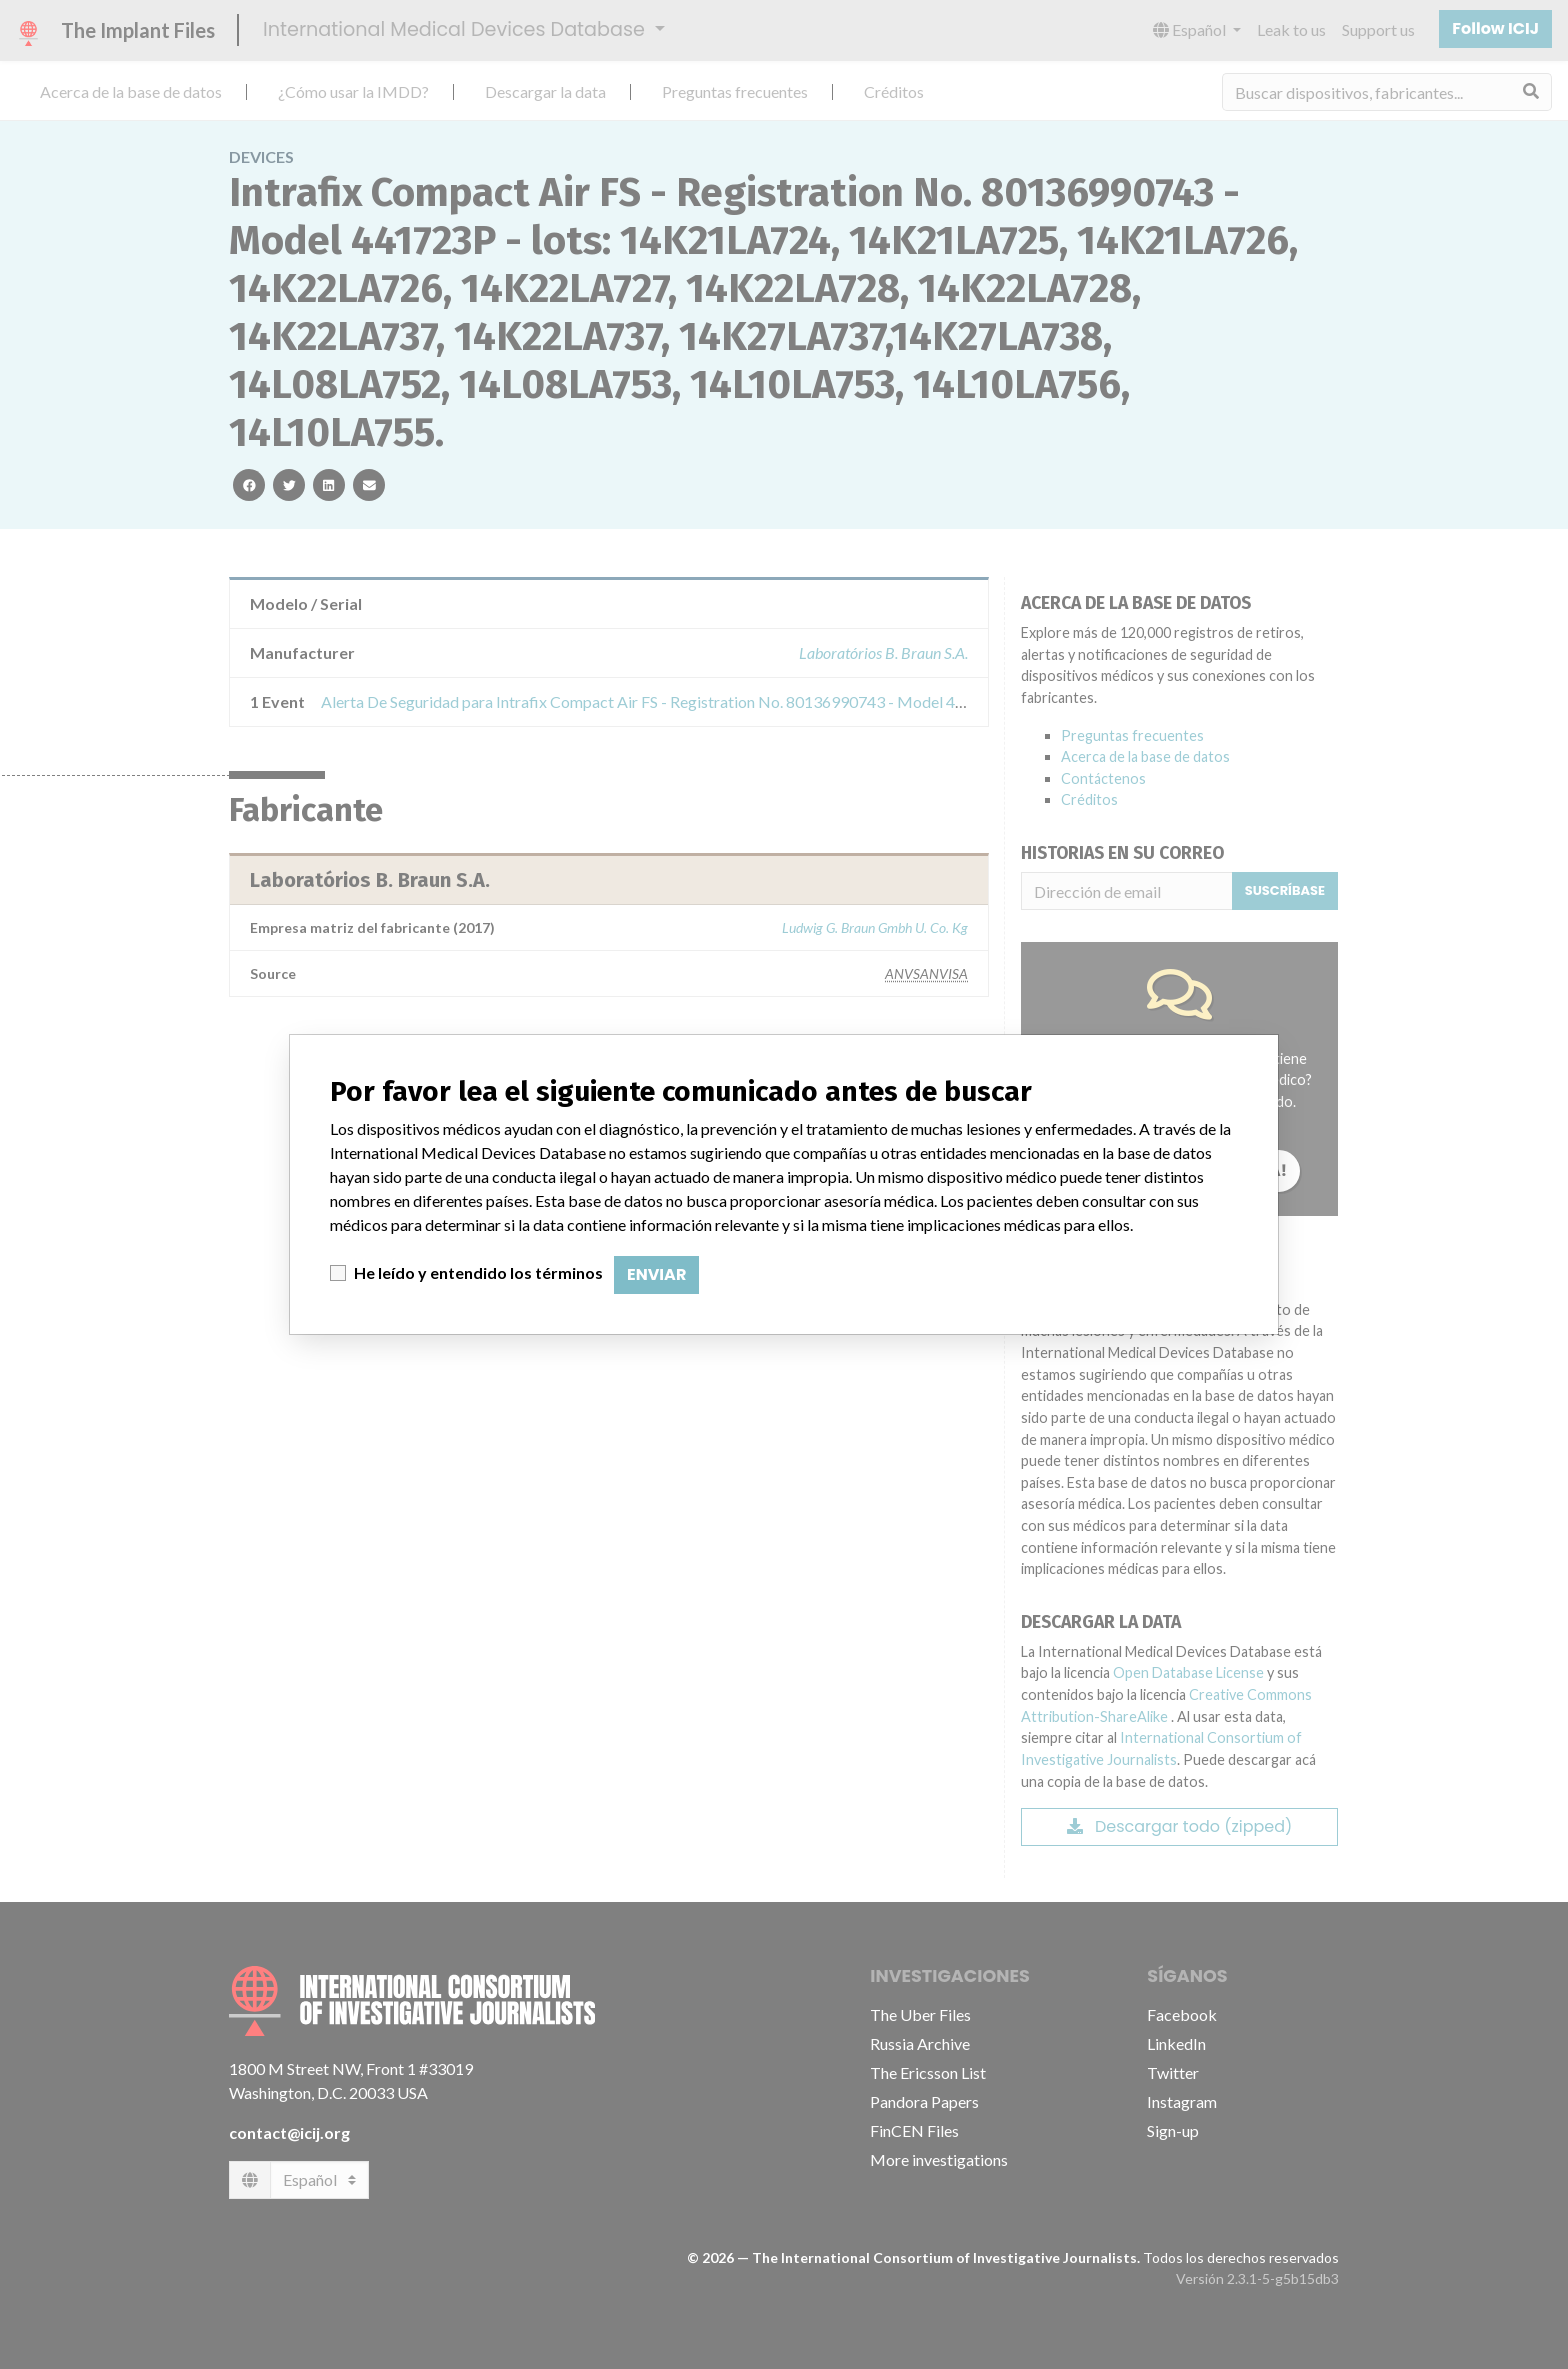 The height and width of the screenshot is (2369, 1568). I want to click on Enviar, so click(656, 1274).